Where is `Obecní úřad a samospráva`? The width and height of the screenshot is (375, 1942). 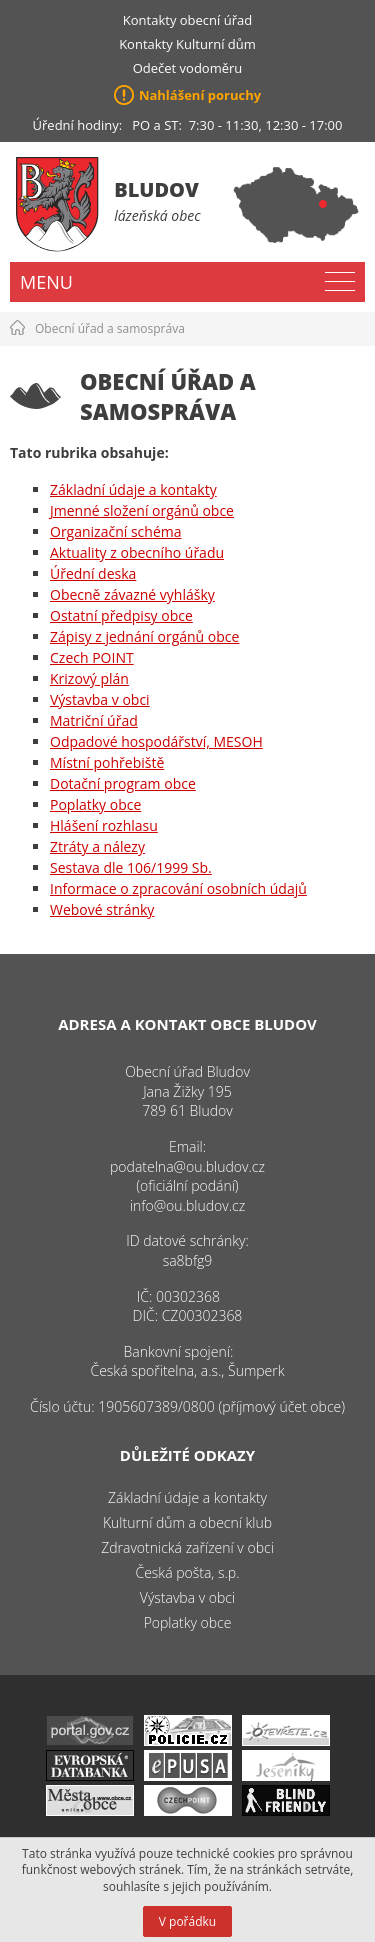
Obecní úřad a samospráva is located at coordinates (110, 328).